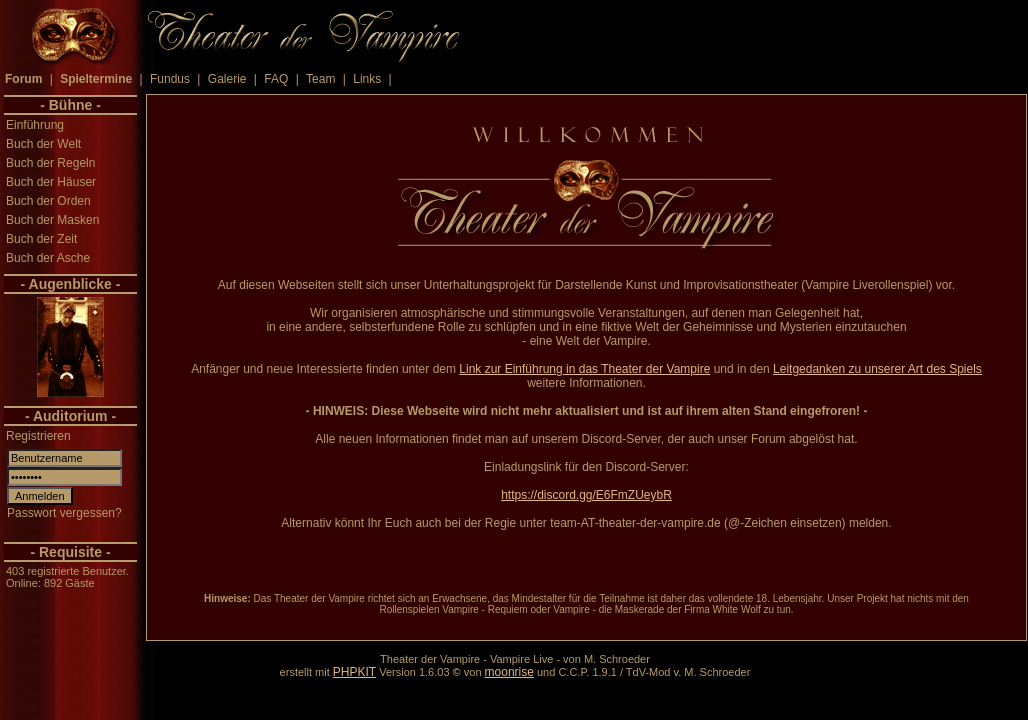 The image size is (1028, 720). What do you see at coordinates (48, 258) in the screenshot?
I see `Buch der Asche` at bounding box center [48, 258].